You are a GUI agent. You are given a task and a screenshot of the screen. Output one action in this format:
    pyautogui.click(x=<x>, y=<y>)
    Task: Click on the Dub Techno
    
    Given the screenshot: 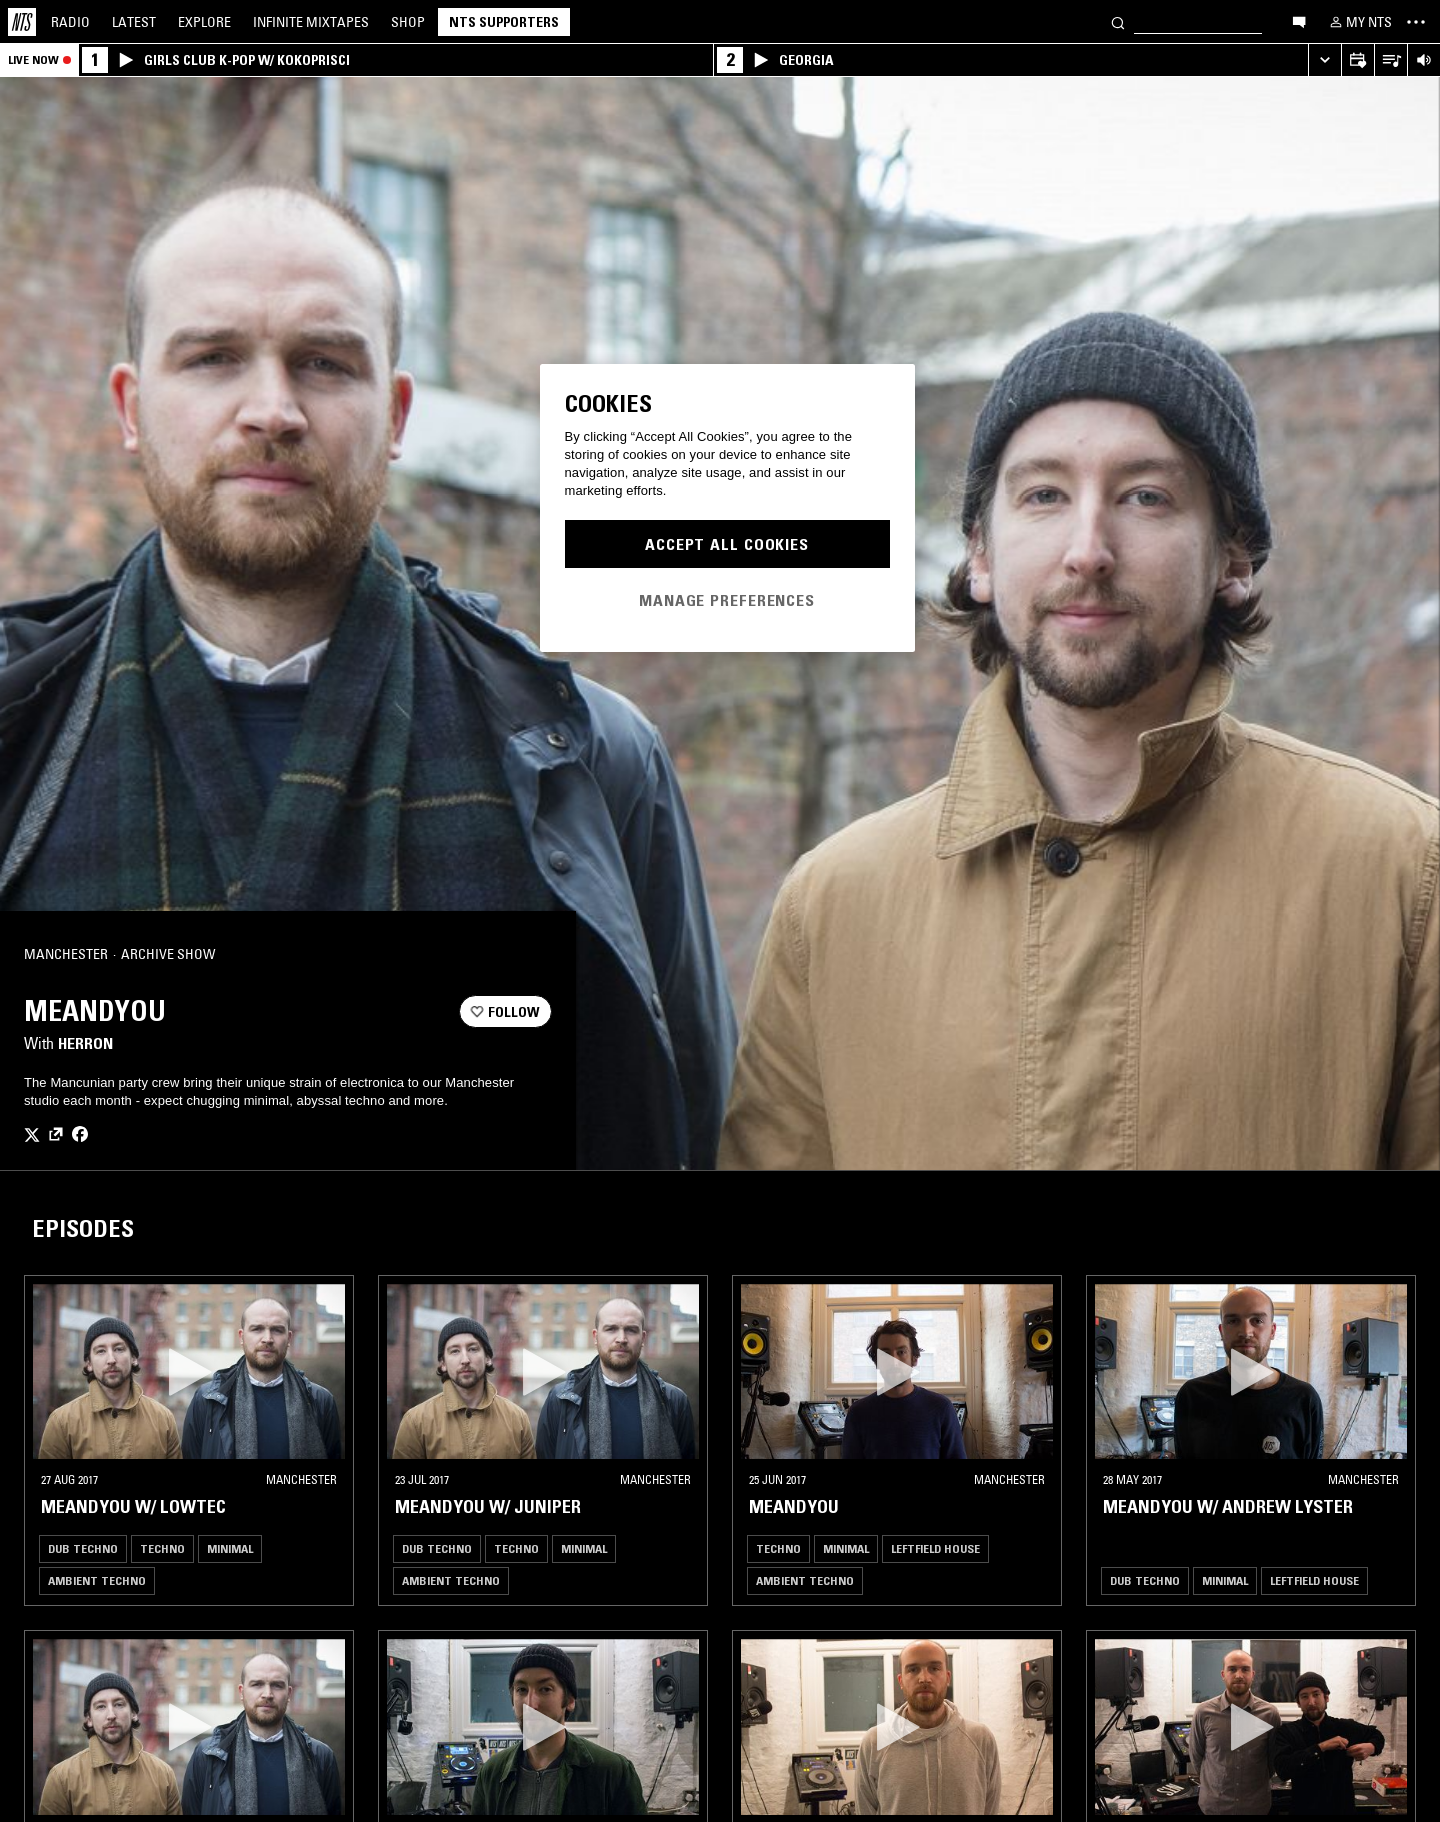 What is the action you would take?
    pyautogui.click(x=83, y=1548)
    